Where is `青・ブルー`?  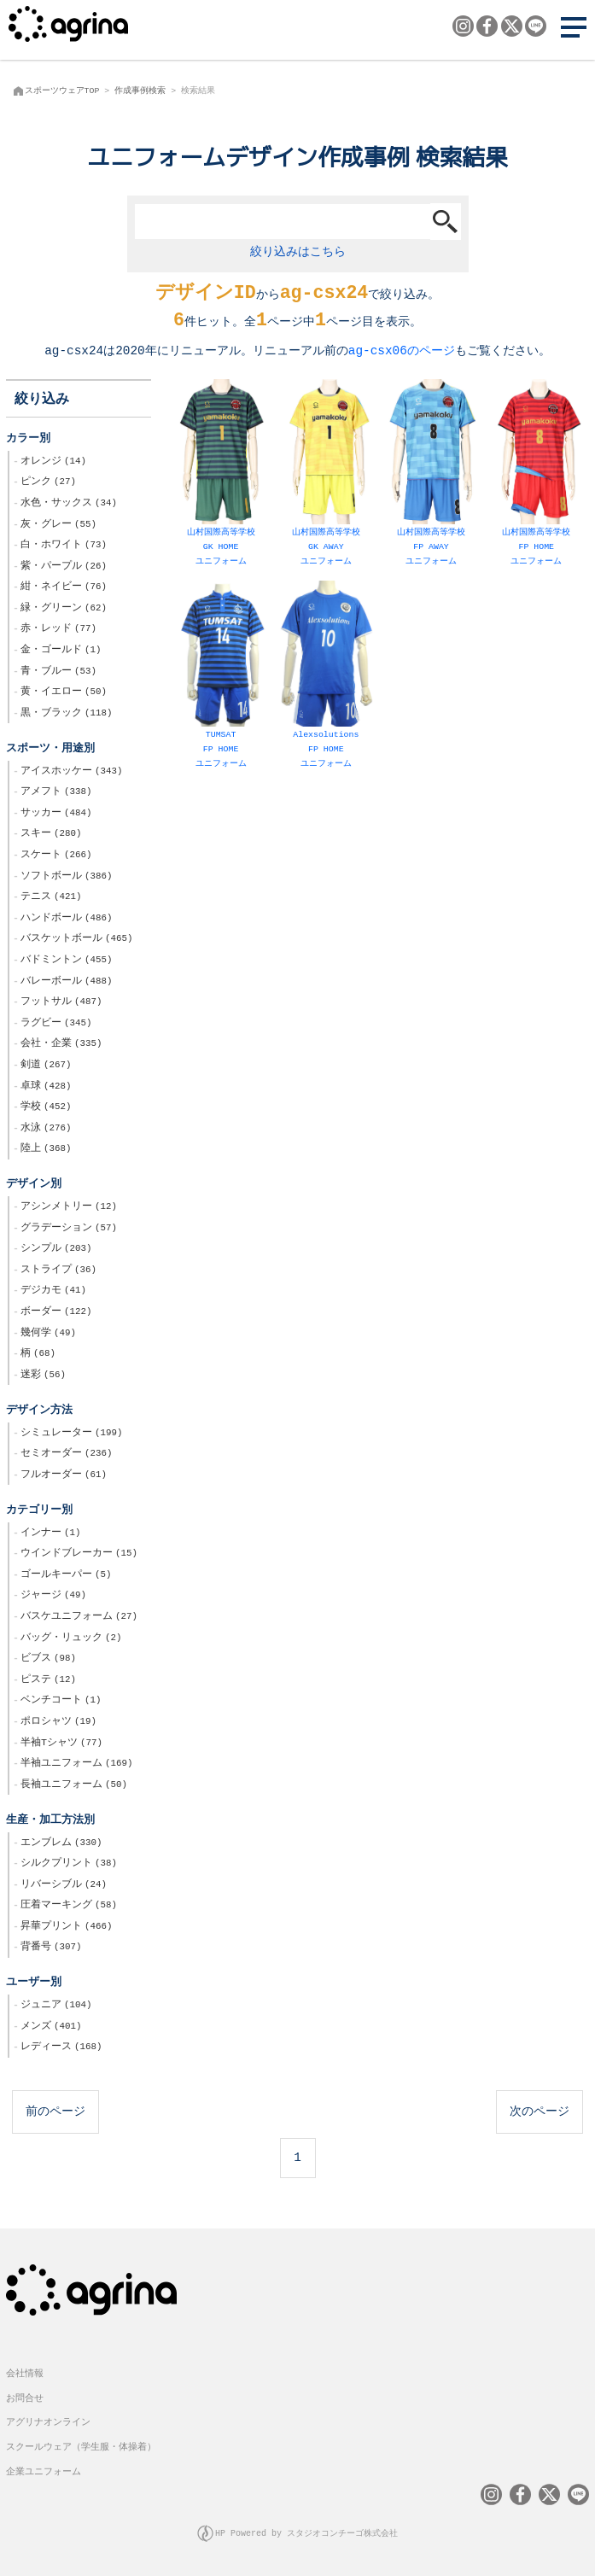 青・ブルー is located at coordinates (58, 673).